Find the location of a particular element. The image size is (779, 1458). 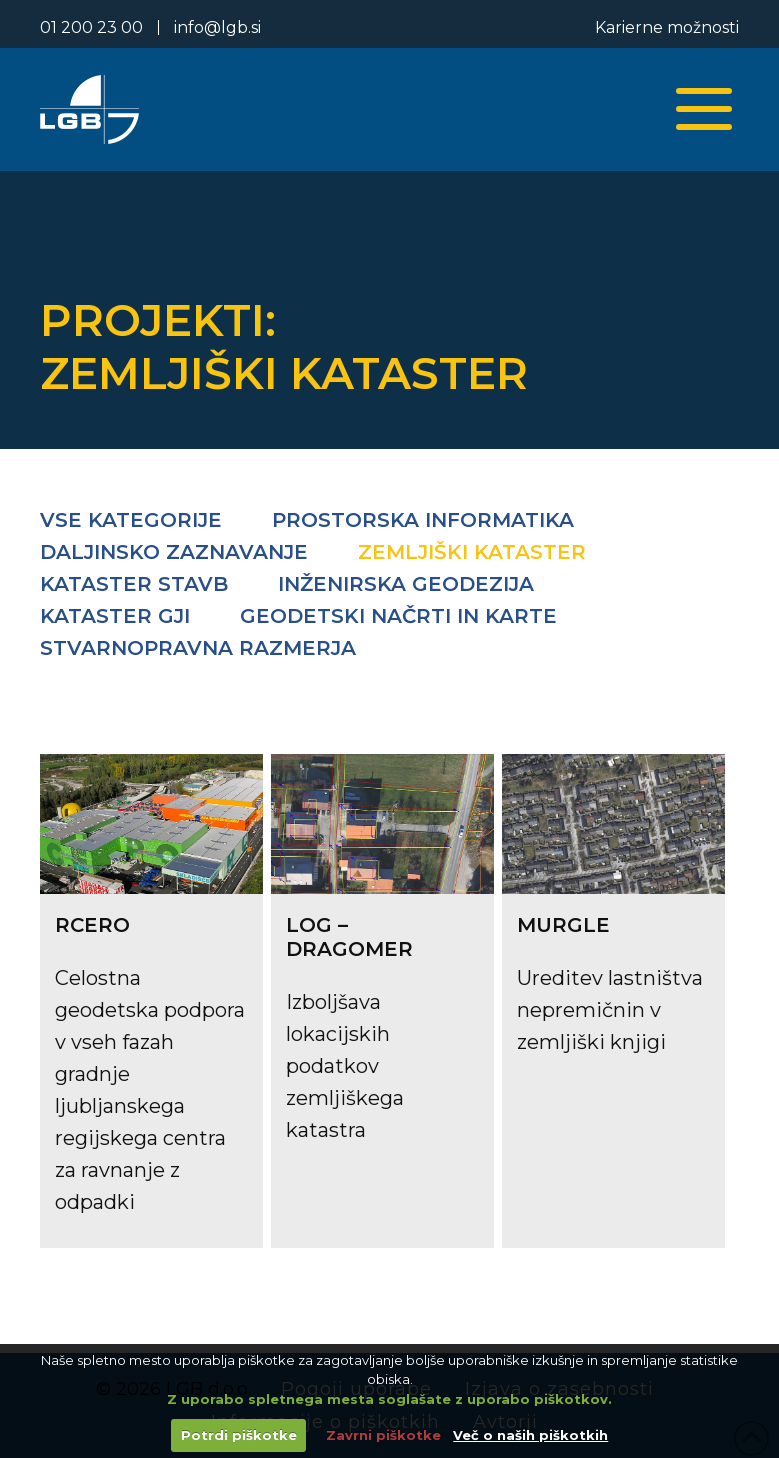

Zavrni piškotke is located at coordinates (383, 1435).